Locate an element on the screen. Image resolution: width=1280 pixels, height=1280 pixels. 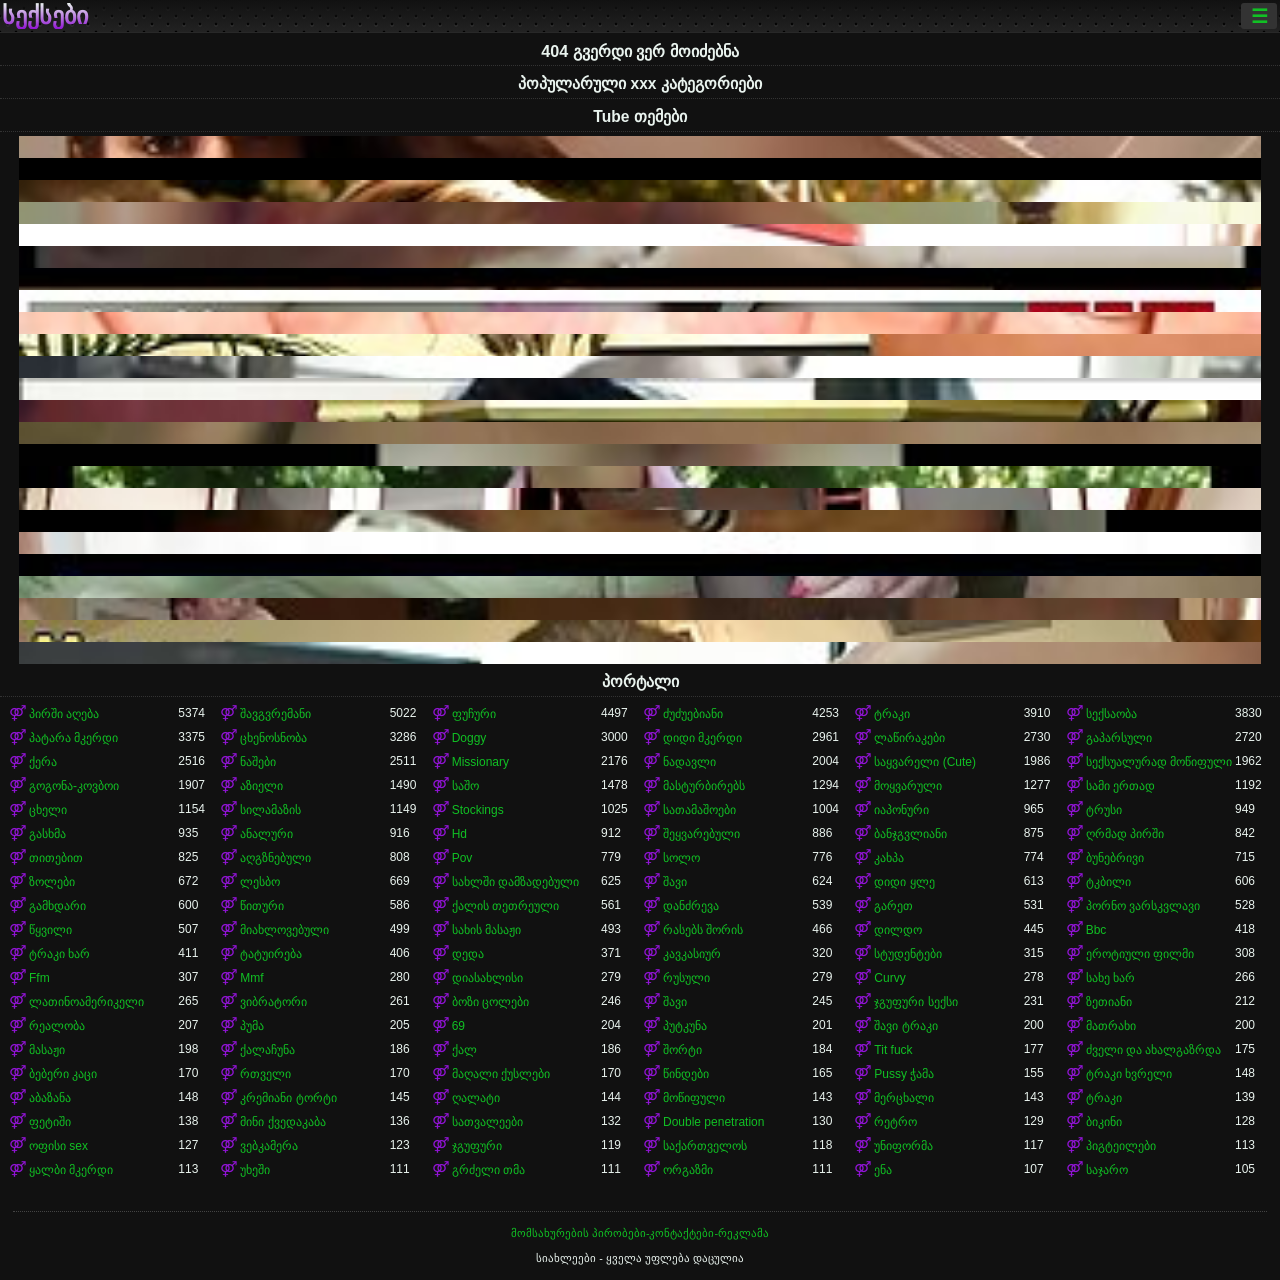
სახლში დამზადებული is located at coordinates (515, 882).